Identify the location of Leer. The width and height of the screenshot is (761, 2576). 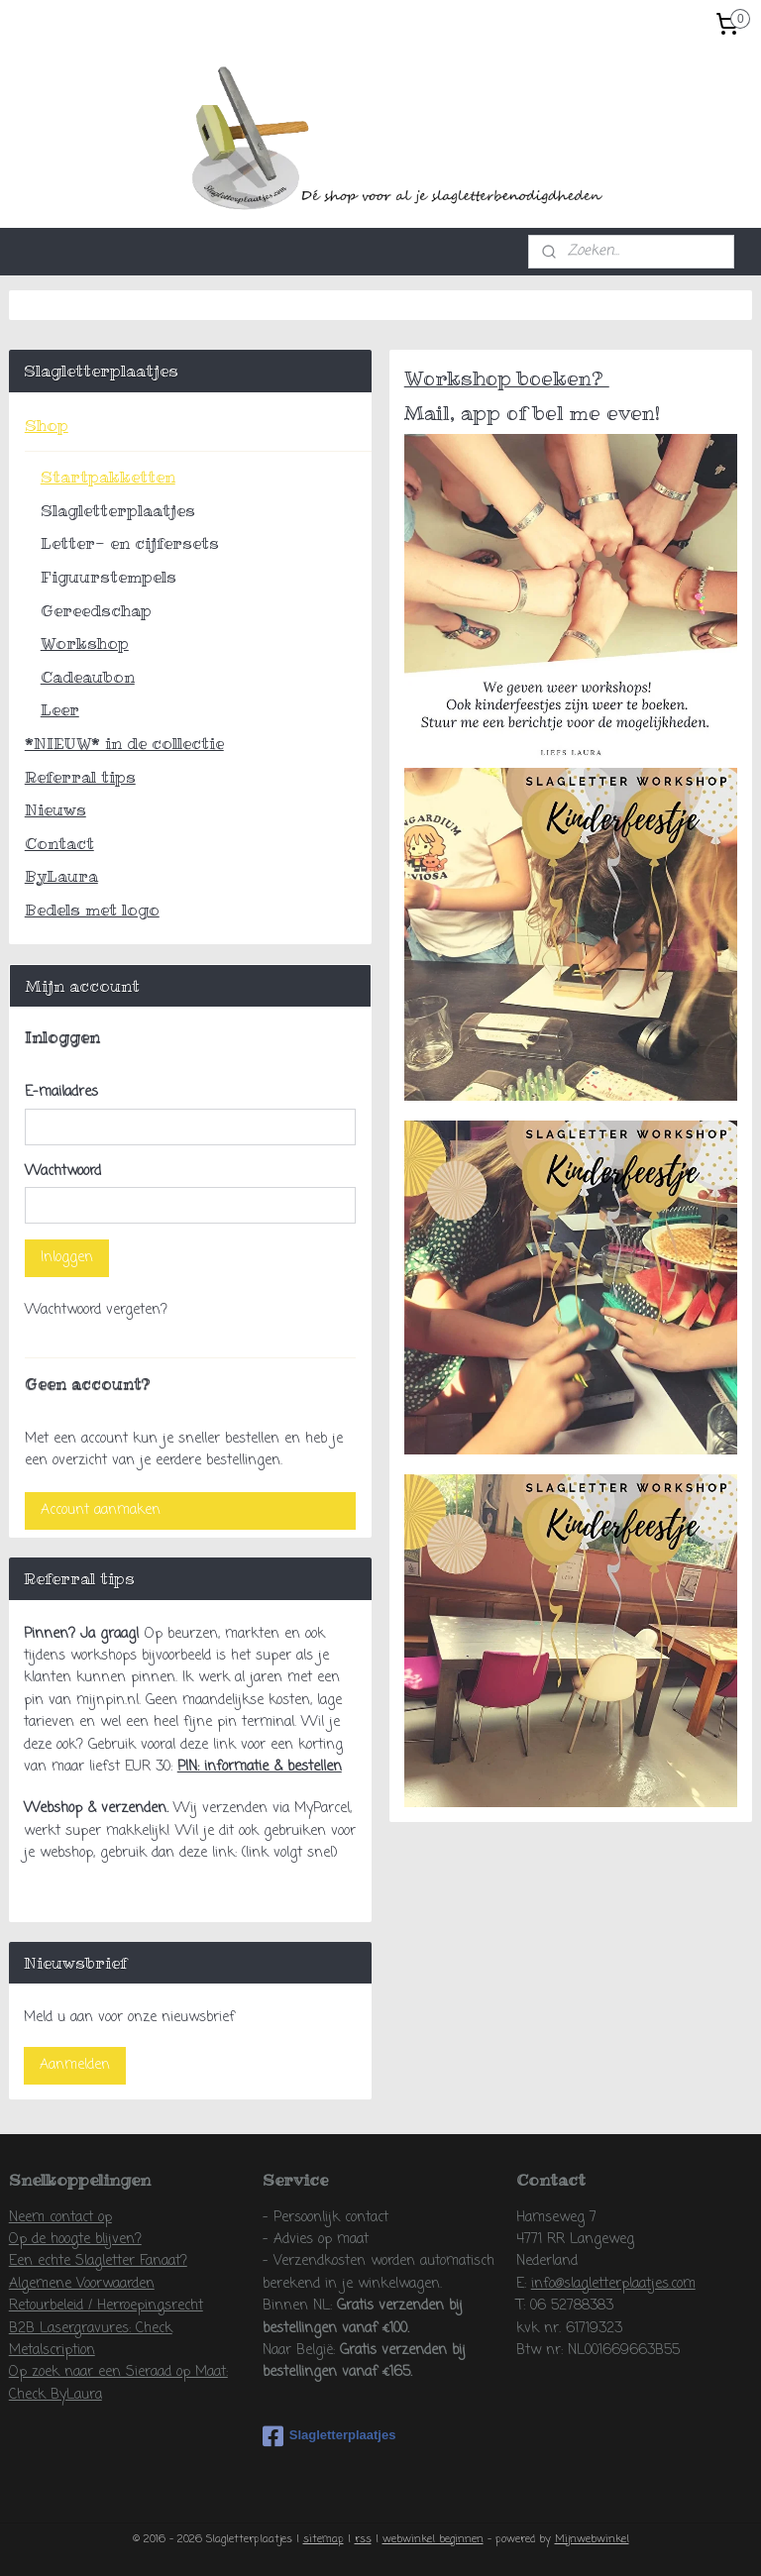
(60, 709).